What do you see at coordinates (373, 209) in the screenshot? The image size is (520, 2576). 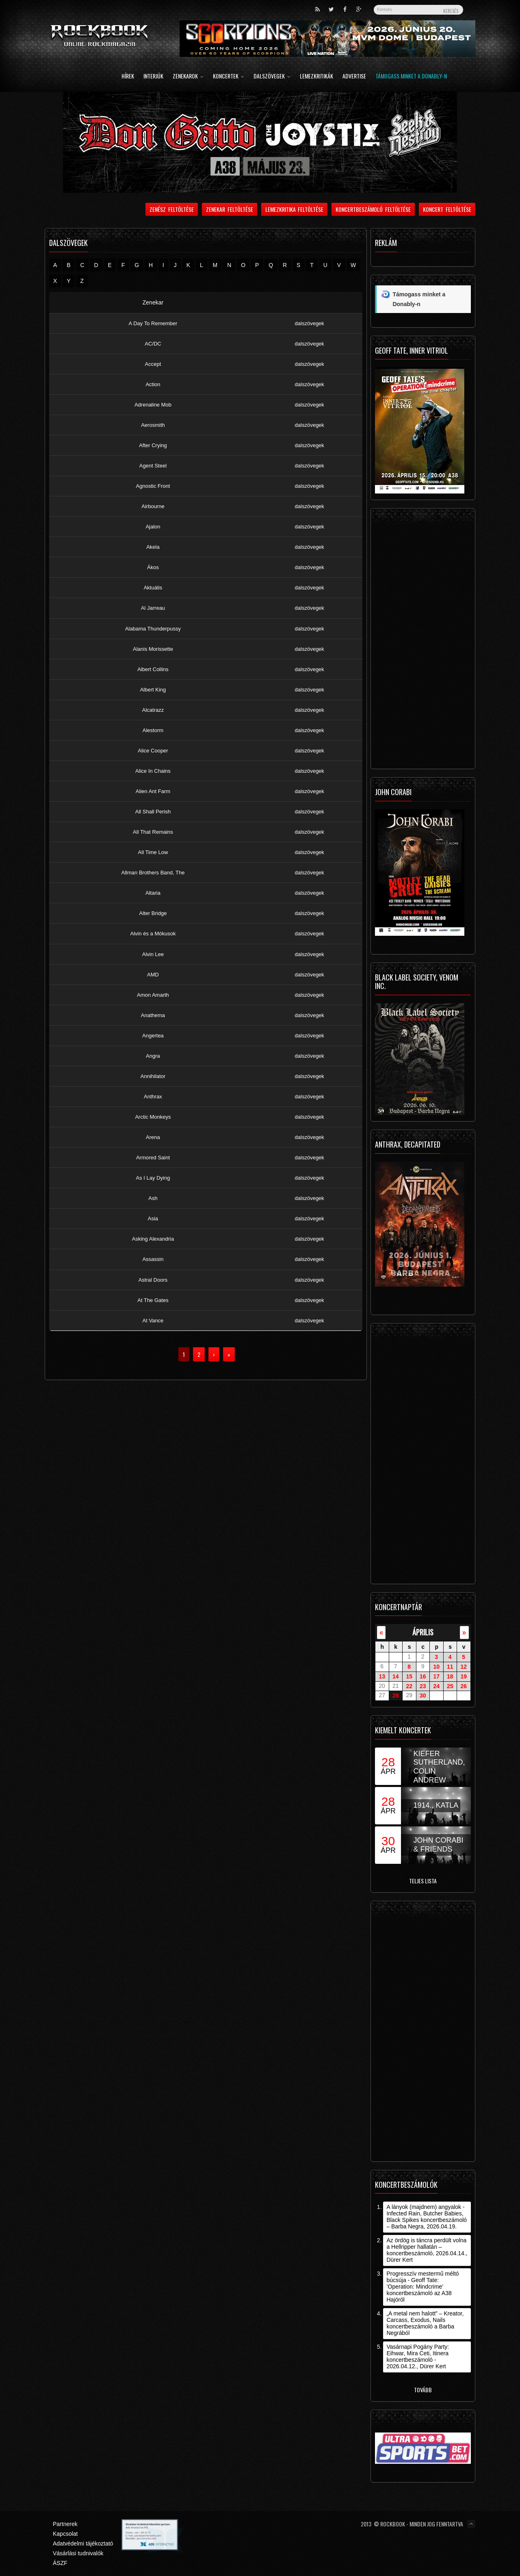 I see `Koncertbeszámoló feltöltése` at bounding box center [373, 209].